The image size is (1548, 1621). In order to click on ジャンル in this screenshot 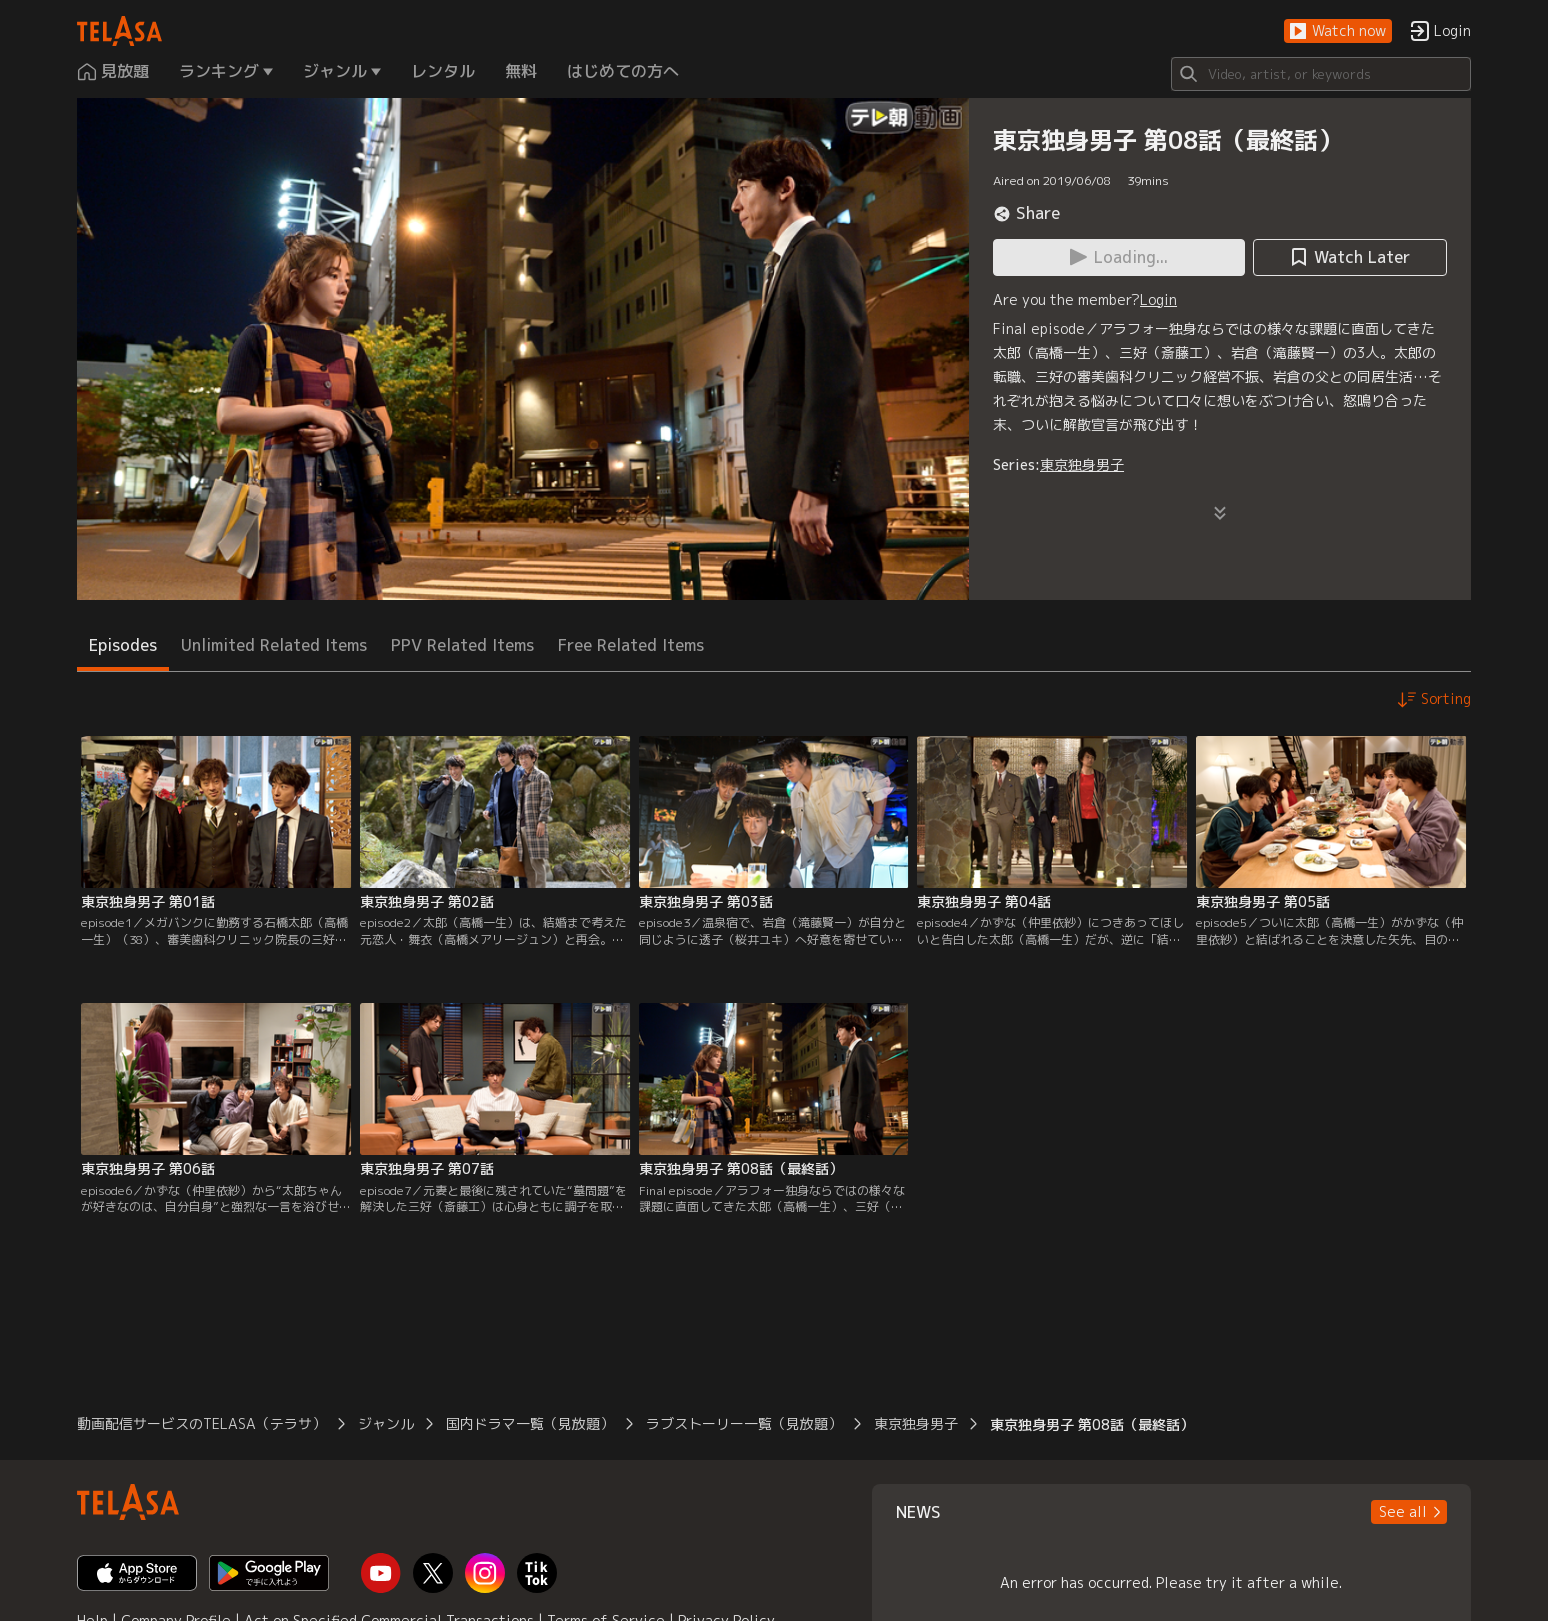, I will do `click(386, 1423)`.